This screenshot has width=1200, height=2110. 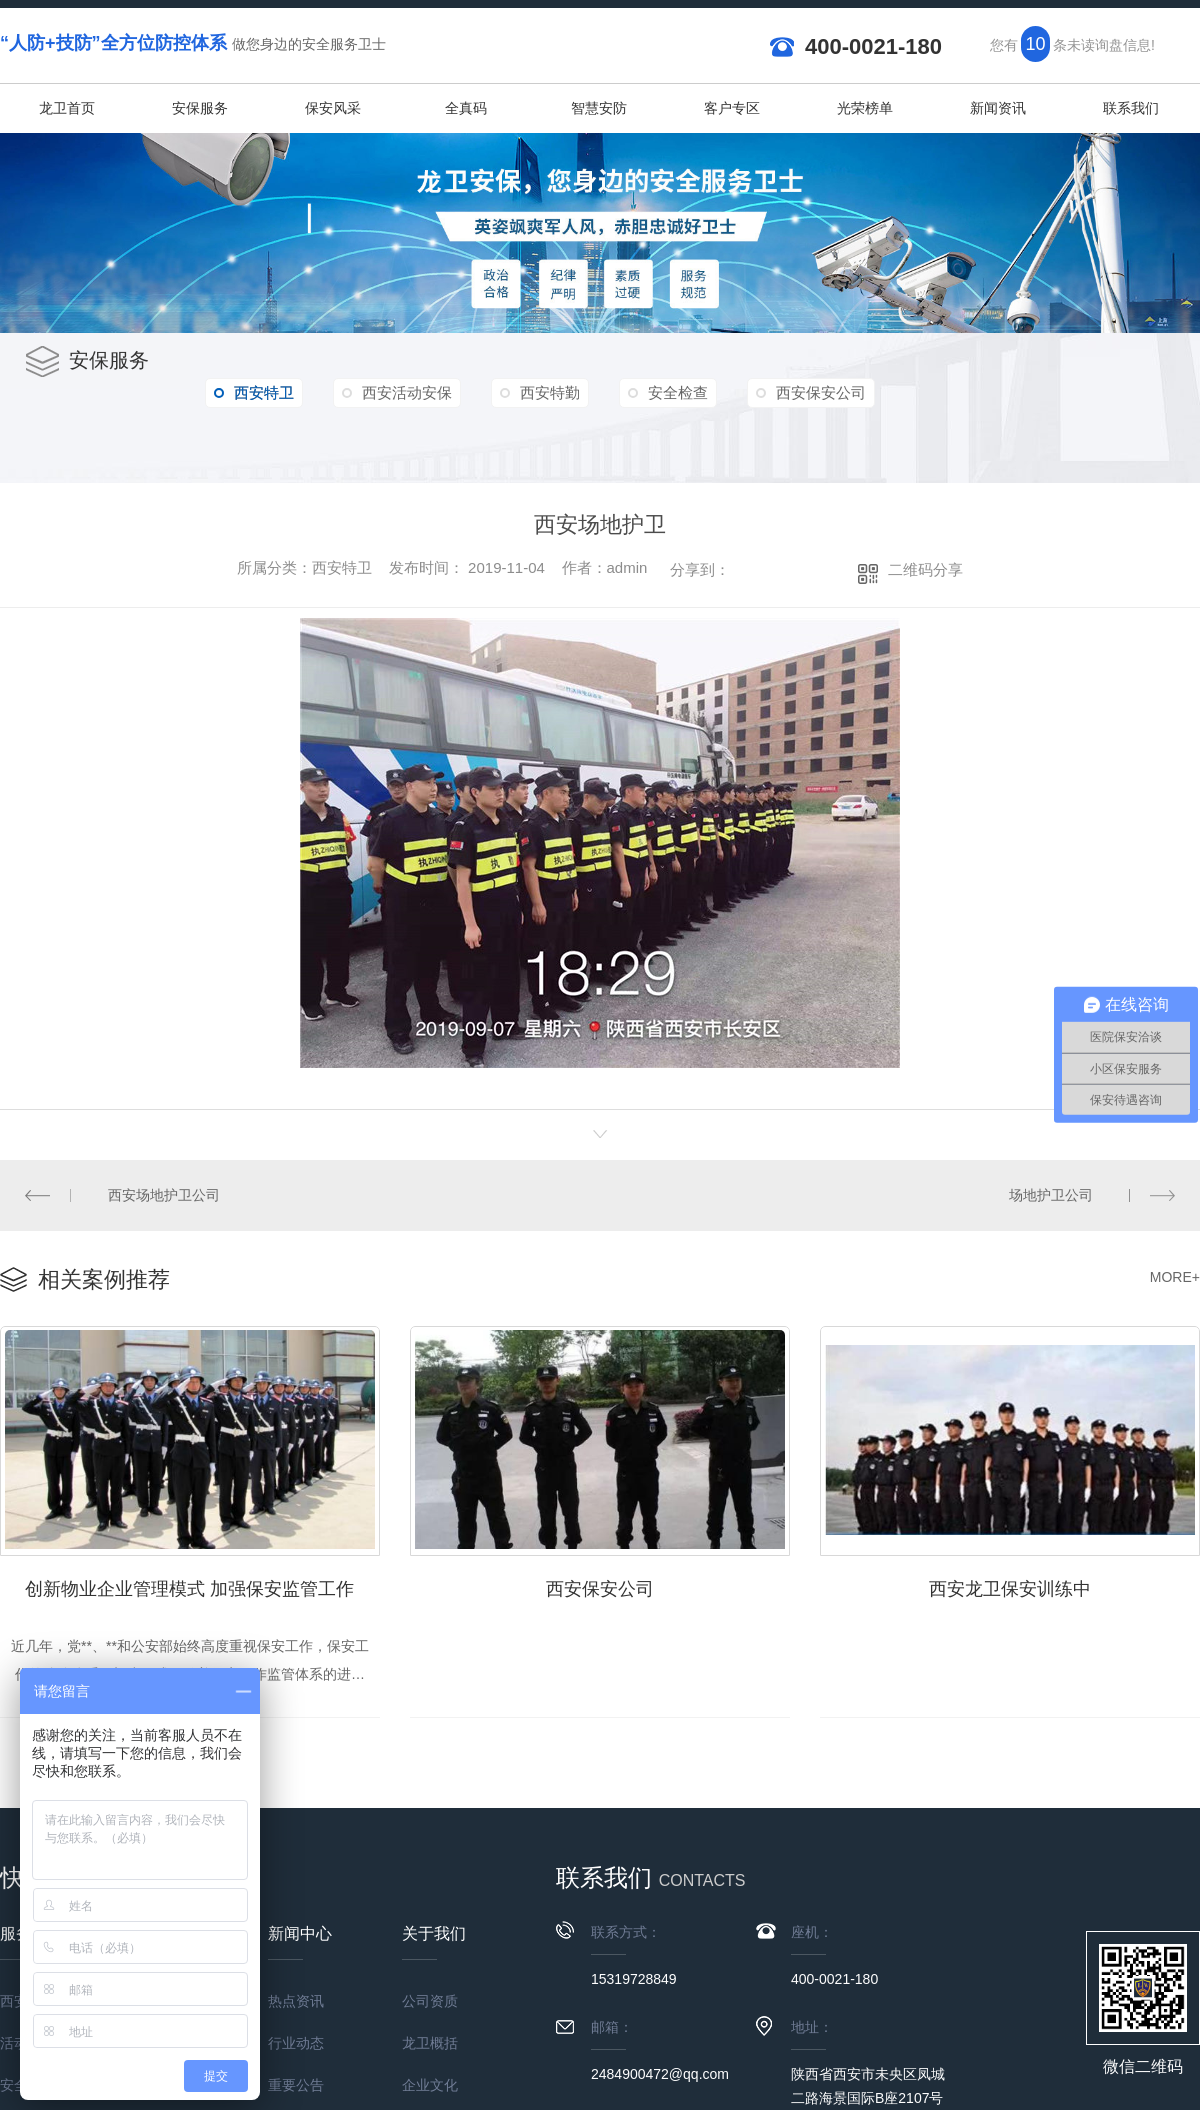 I want to click on 安保服务, so click(x=200, y=108).